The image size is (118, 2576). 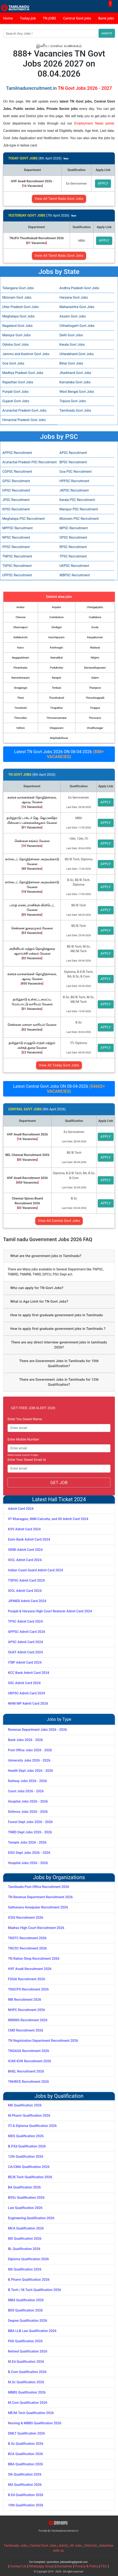 What do you see at coordinates (16, 2546) in the screenshot?
I see `Tamilnadu Jobs` at bounding box center [16, 2546].